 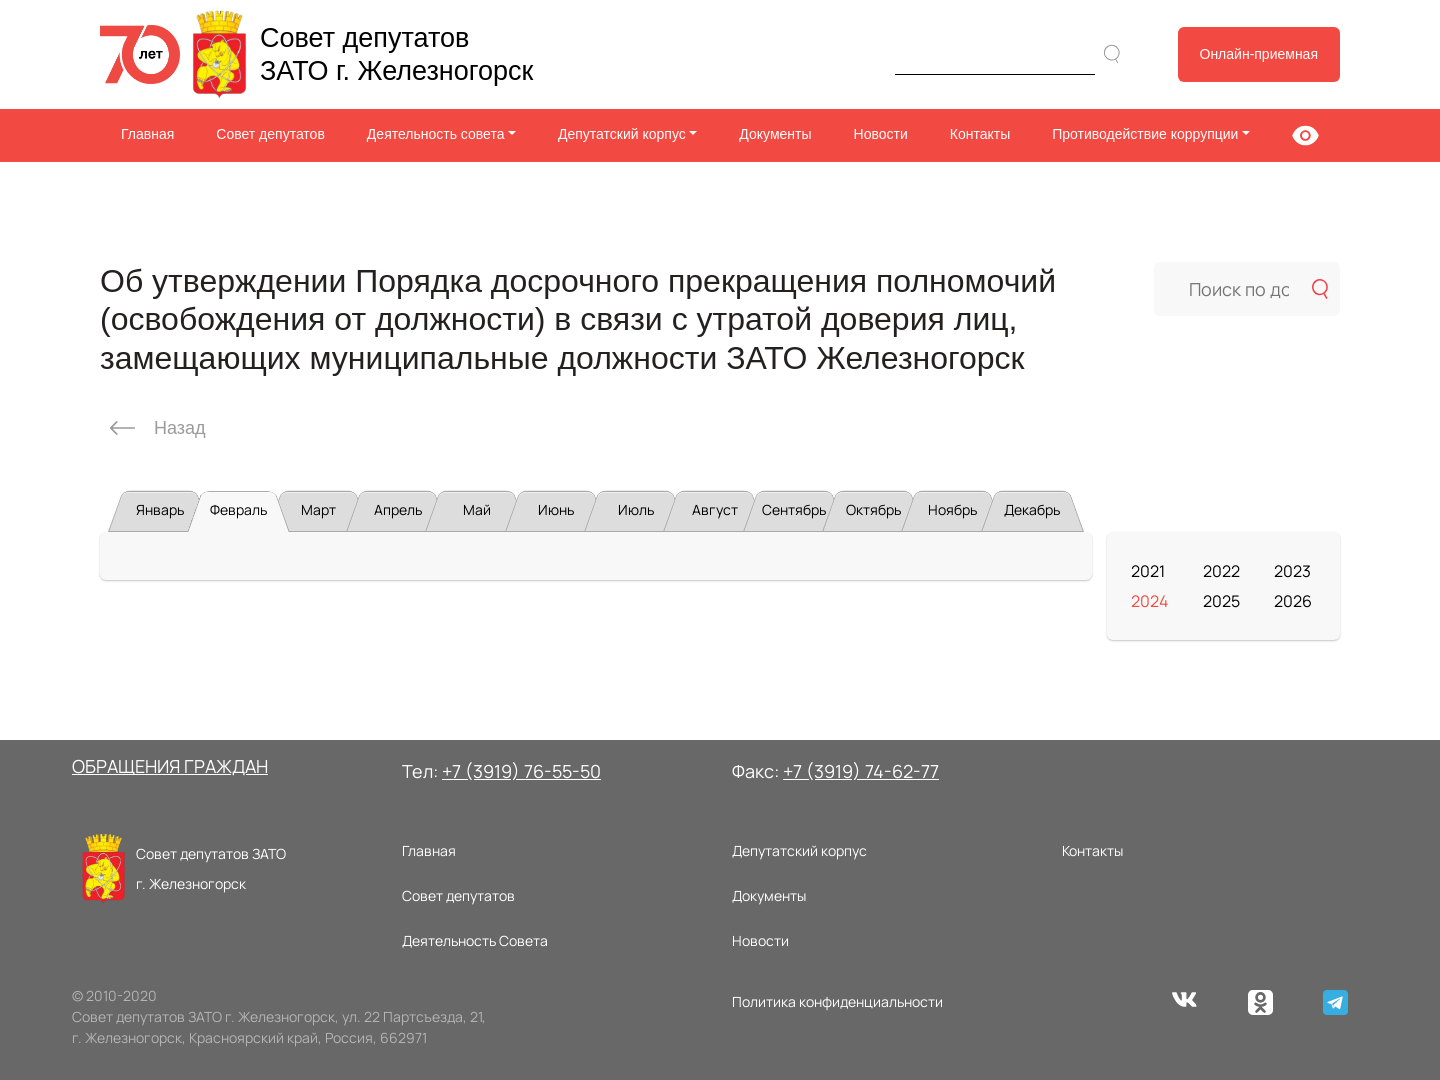 I want to click on 2026, so click(x=1293, y=601).